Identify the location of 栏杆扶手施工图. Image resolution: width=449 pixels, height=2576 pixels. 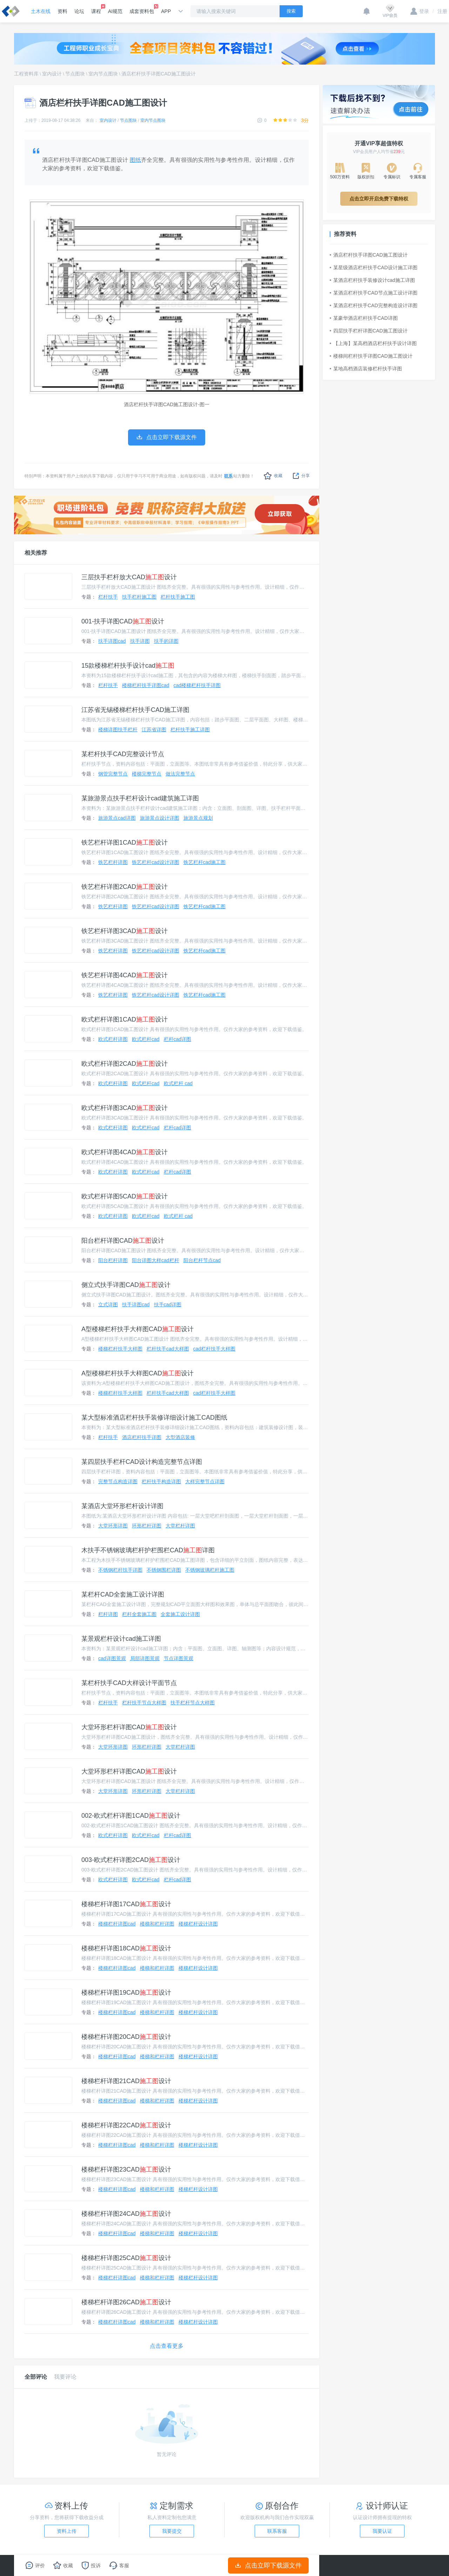
(178, 597).